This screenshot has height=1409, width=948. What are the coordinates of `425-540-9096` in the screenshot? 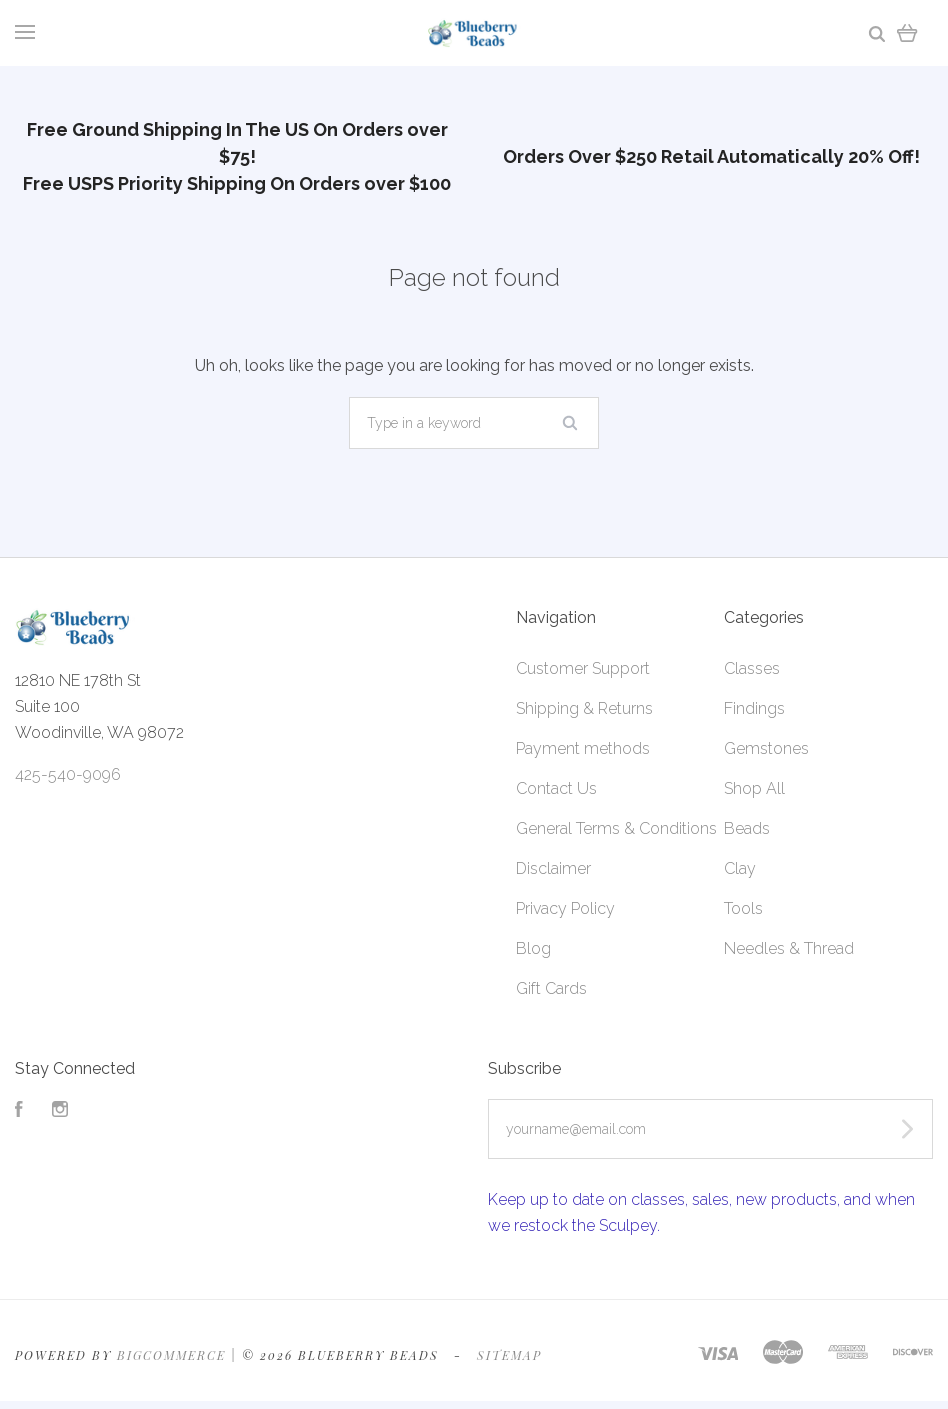 It's located at (68, 774).